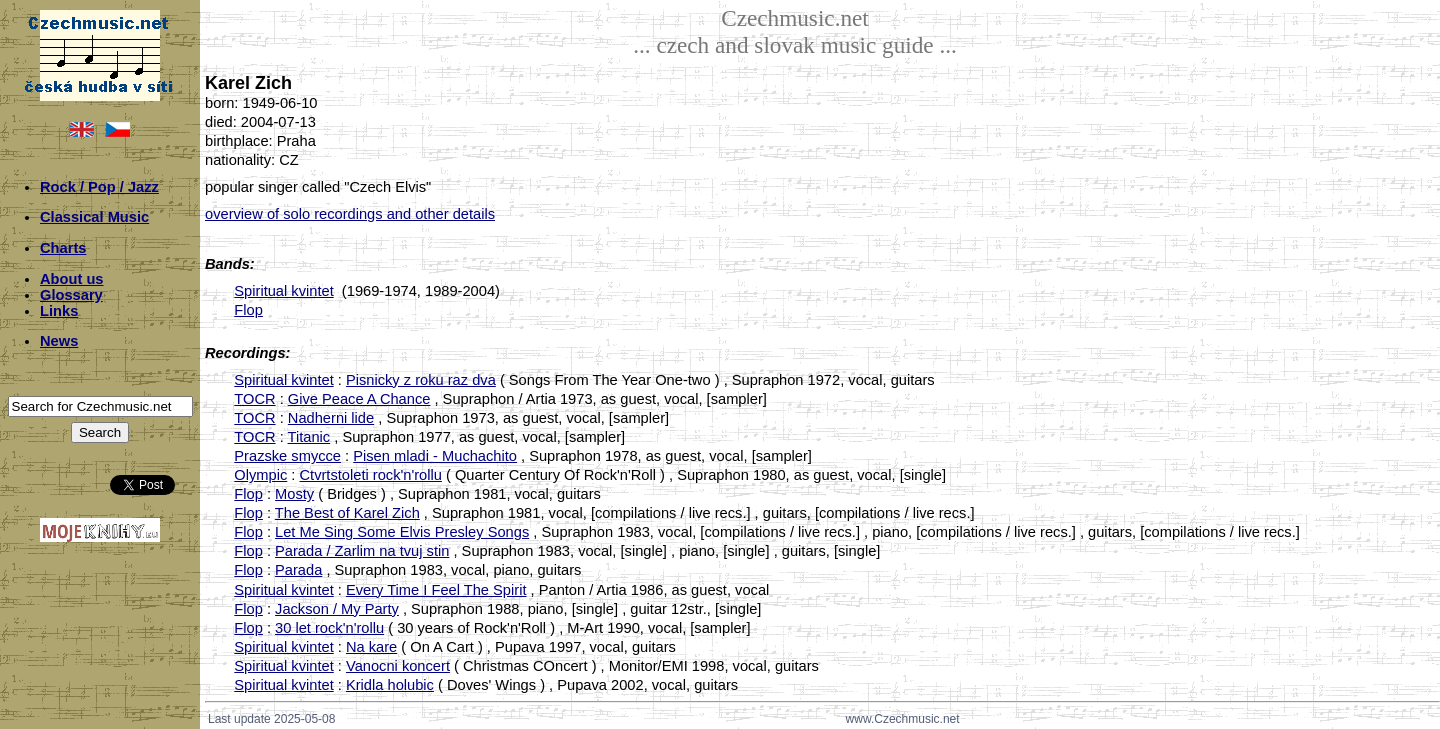 This screenshot has width=1440, height=729. Describe the element at coordinates (436, 590) in the screenshot. I see `Every Time I Feel The Spirit` at that location.